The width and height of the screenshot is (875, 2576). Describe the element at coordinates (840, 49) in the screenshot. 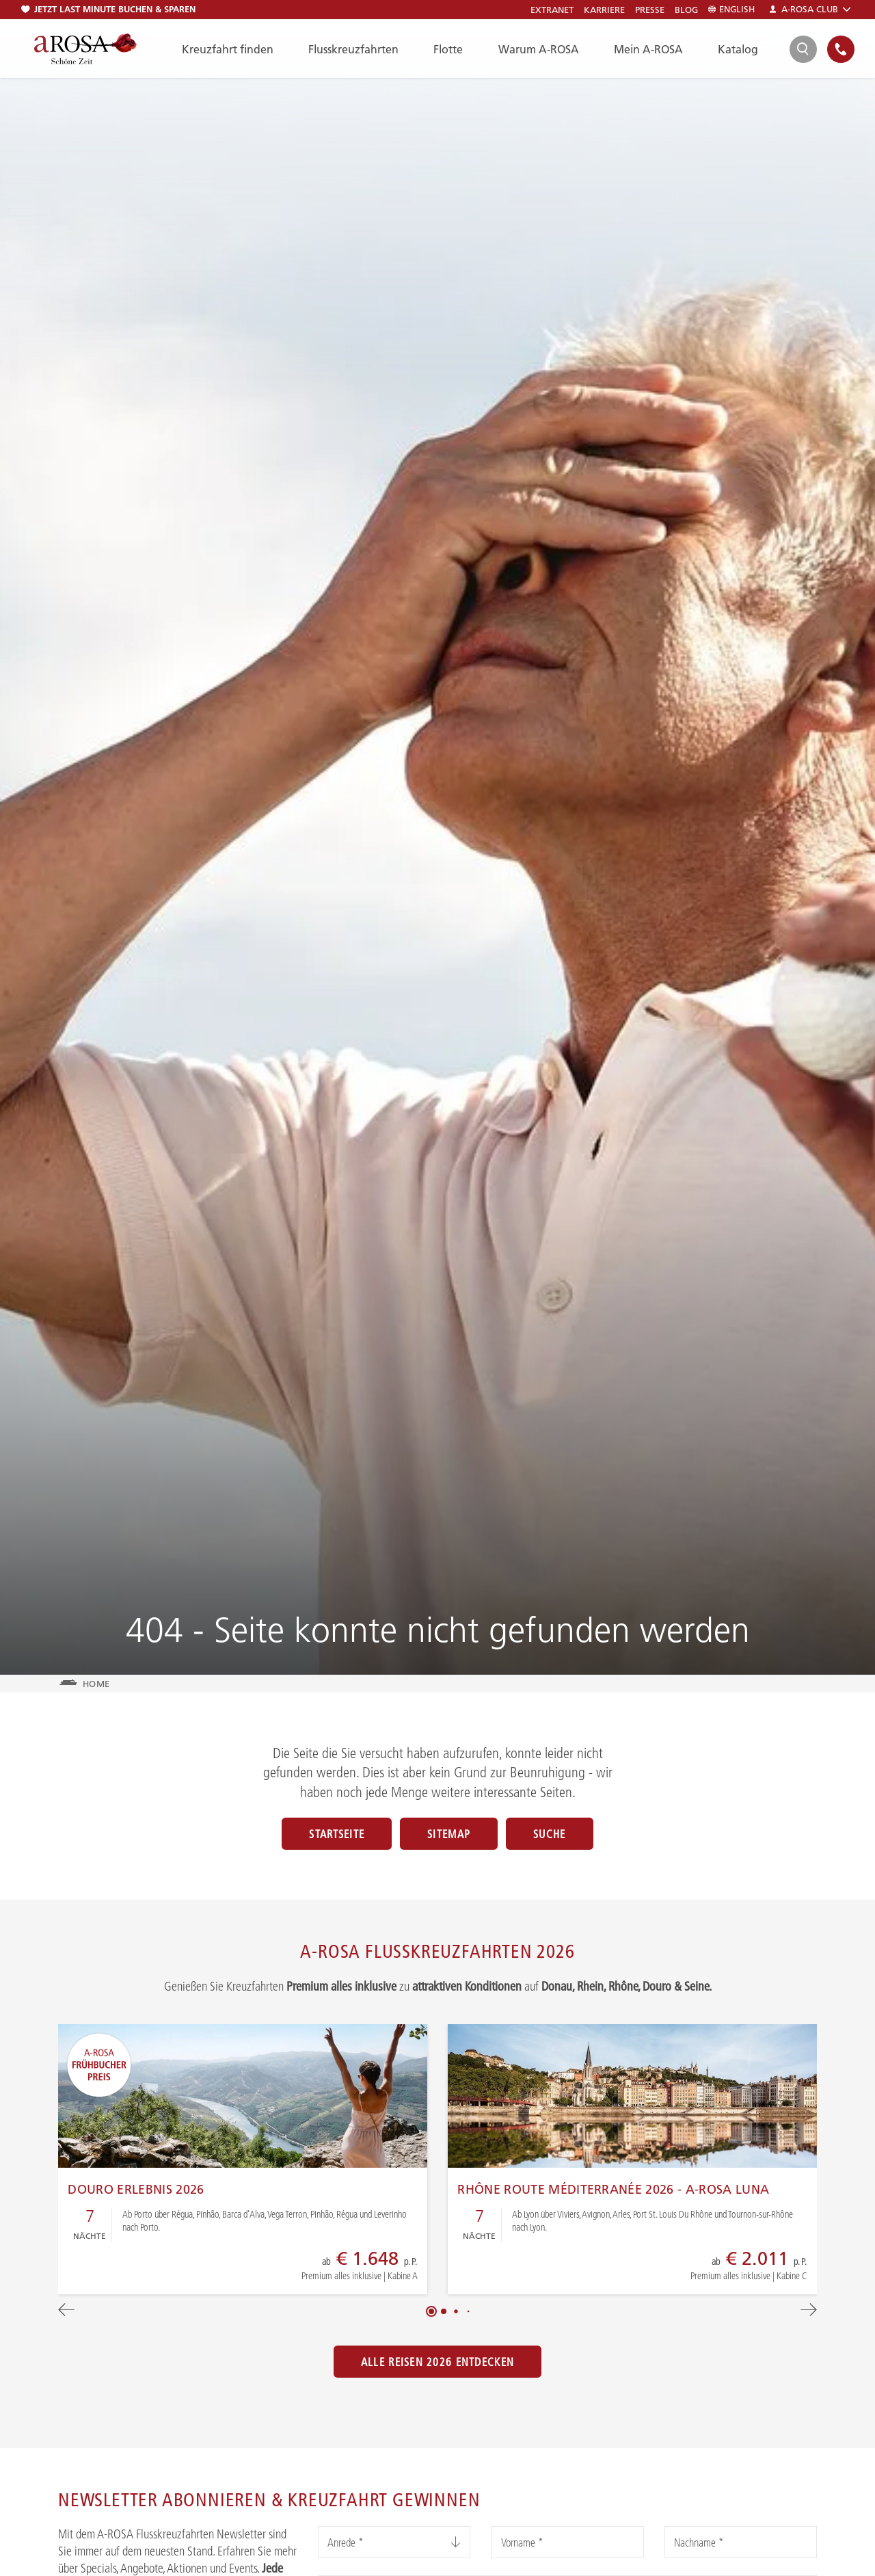

I see `[none]` at that location.